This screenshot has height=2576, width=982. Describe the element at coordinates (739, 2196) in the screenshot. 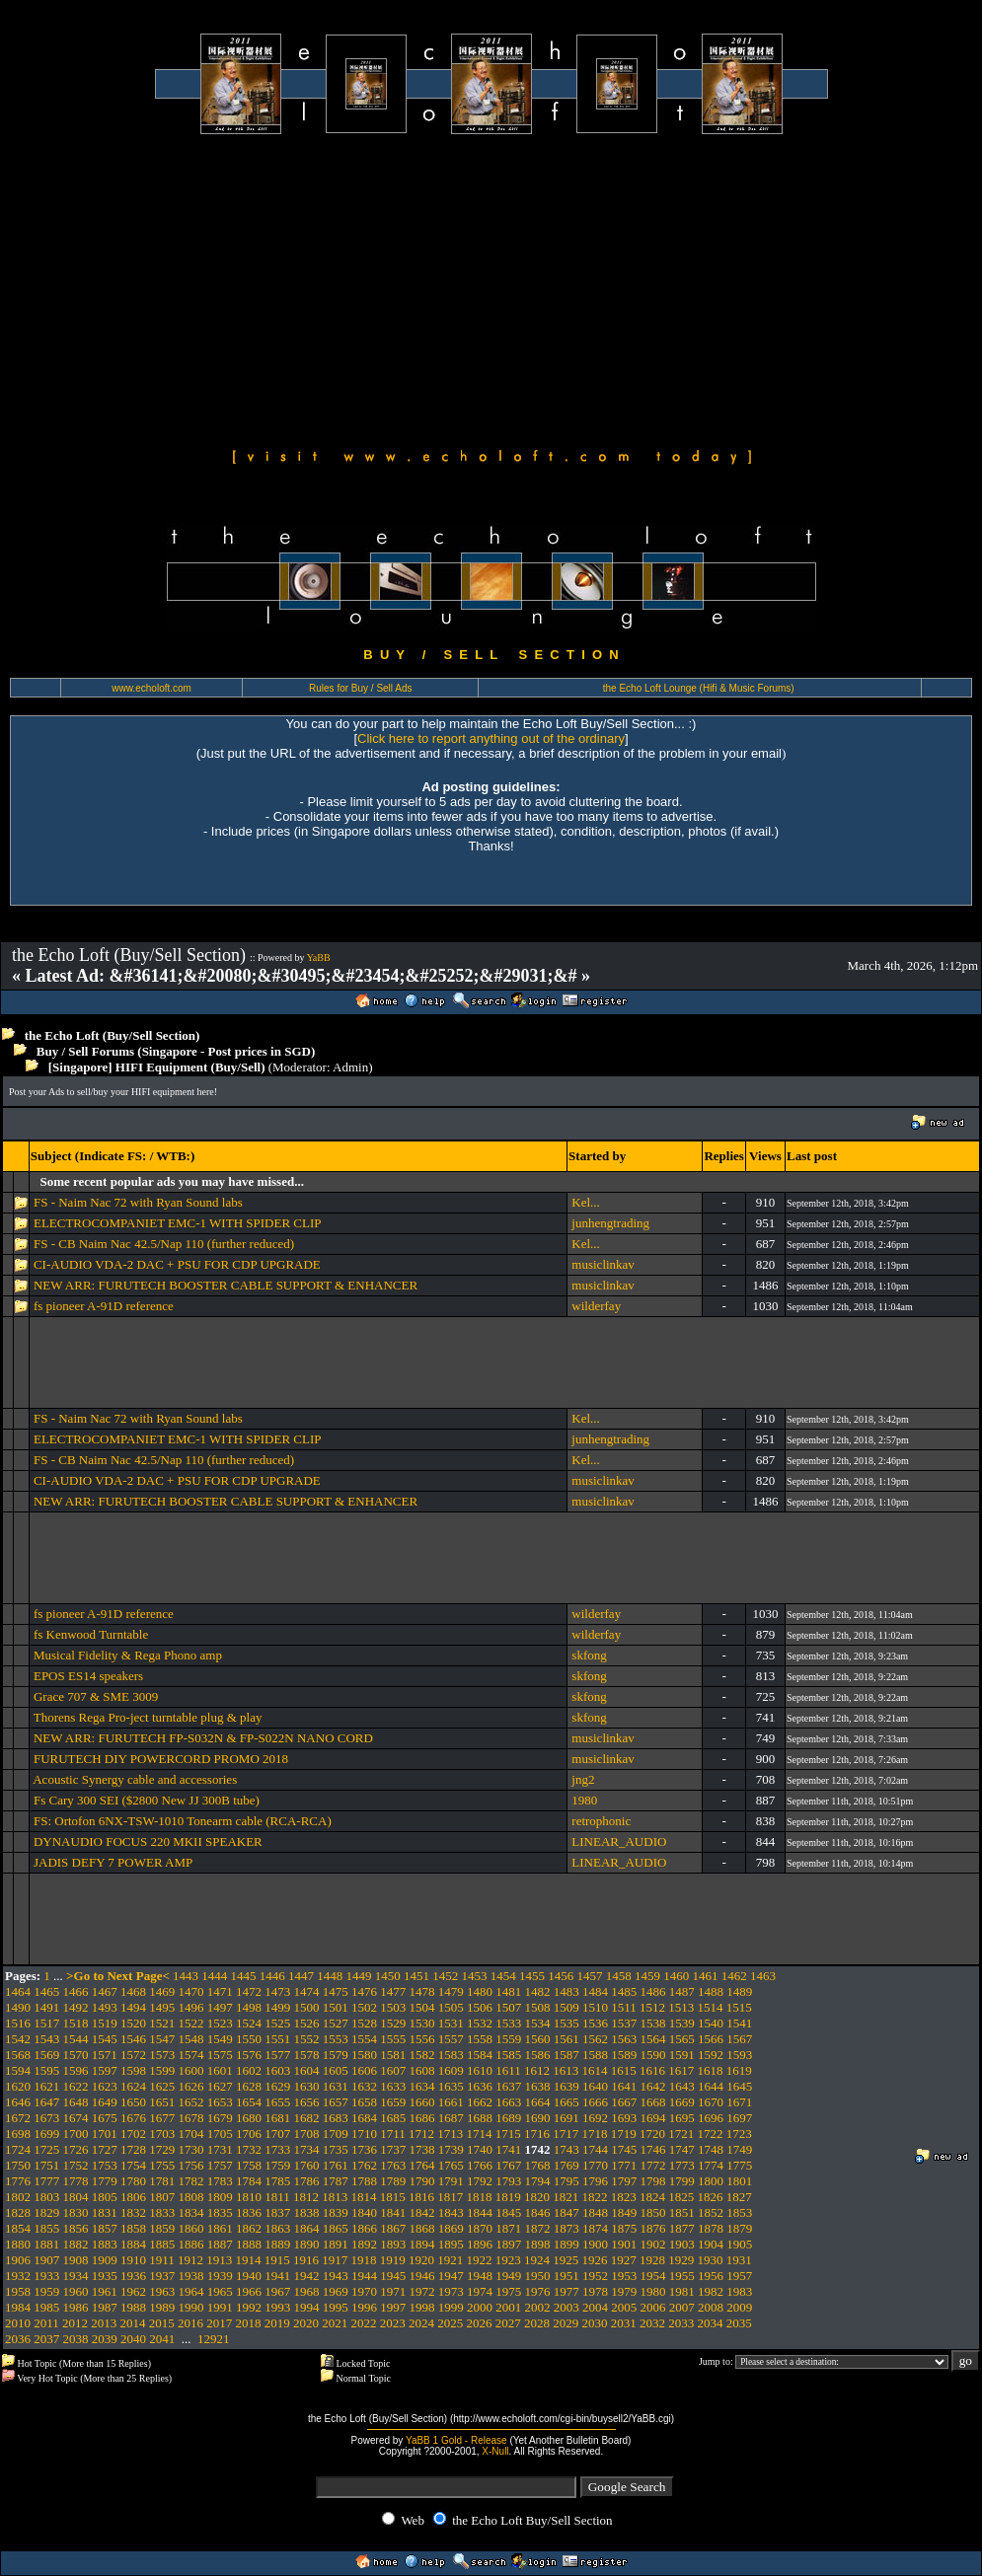

I see `1827` at that location.